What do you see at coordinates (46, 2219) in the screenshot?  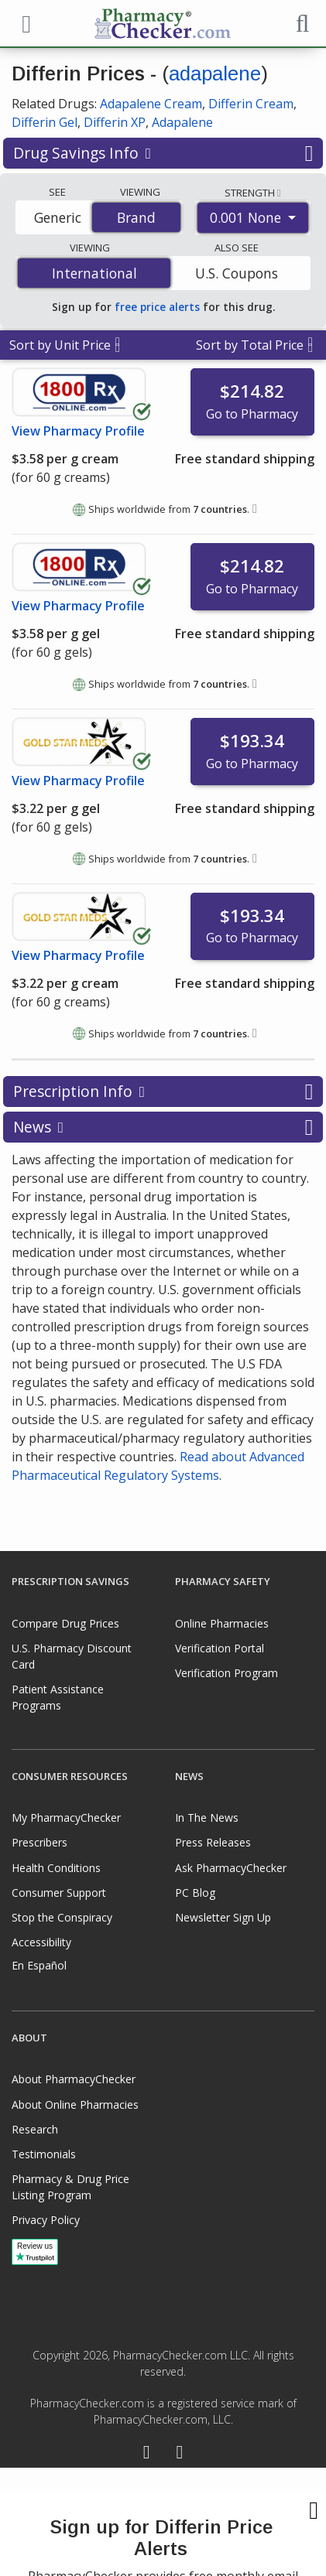 I see `Privacy Policy` at bounding box center [46, 2219].